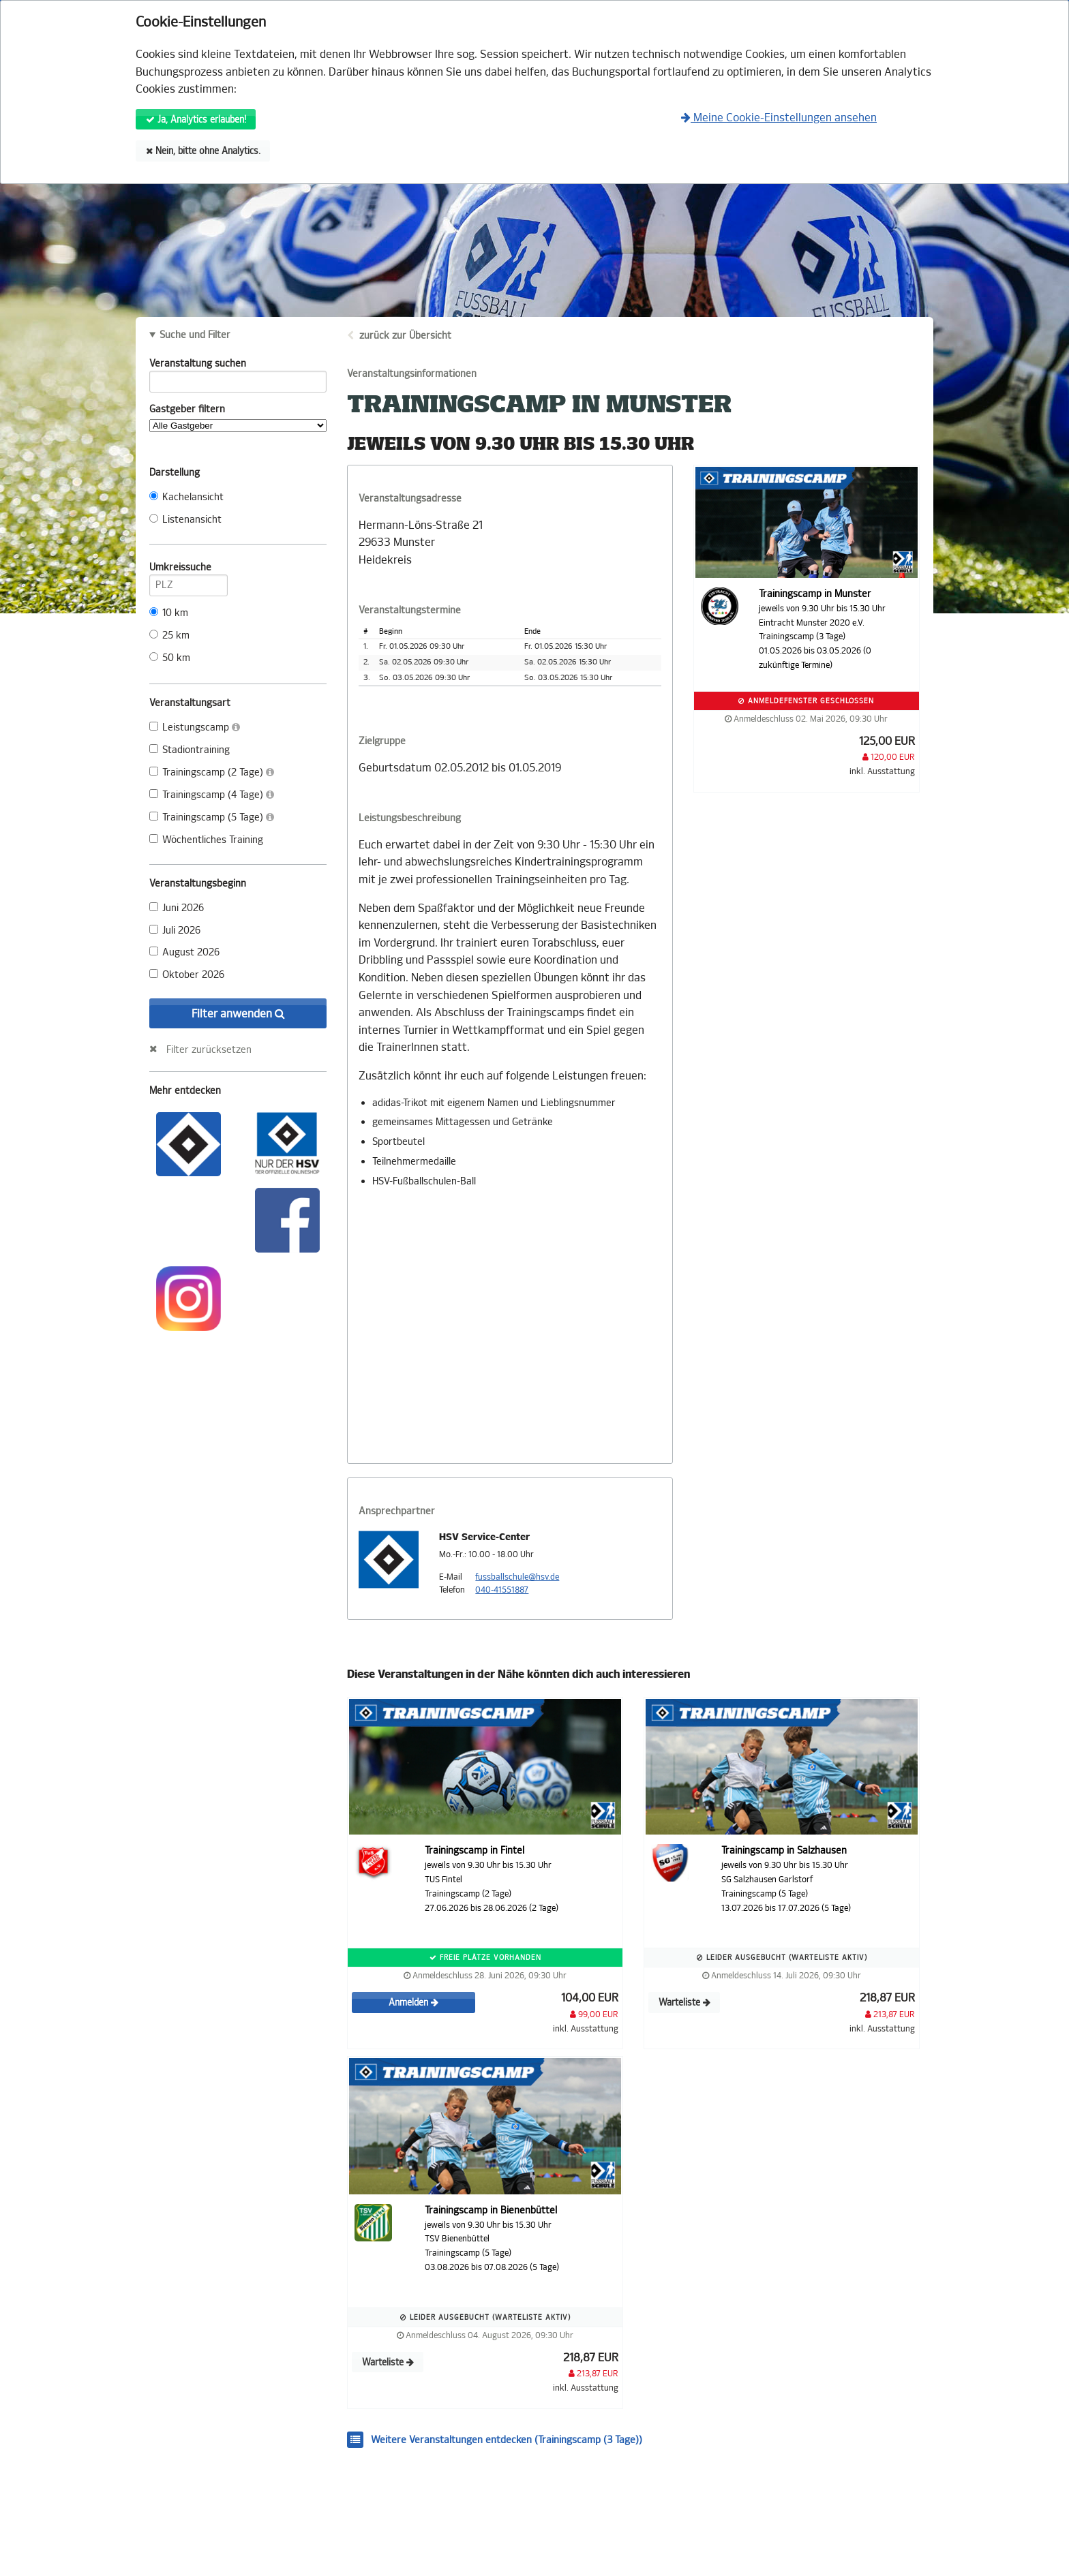 This screenshot has width=1069, height=2576. Describe the element at coordinates (501, 1590) in the screenshot. I see `040-41551887` at that location.